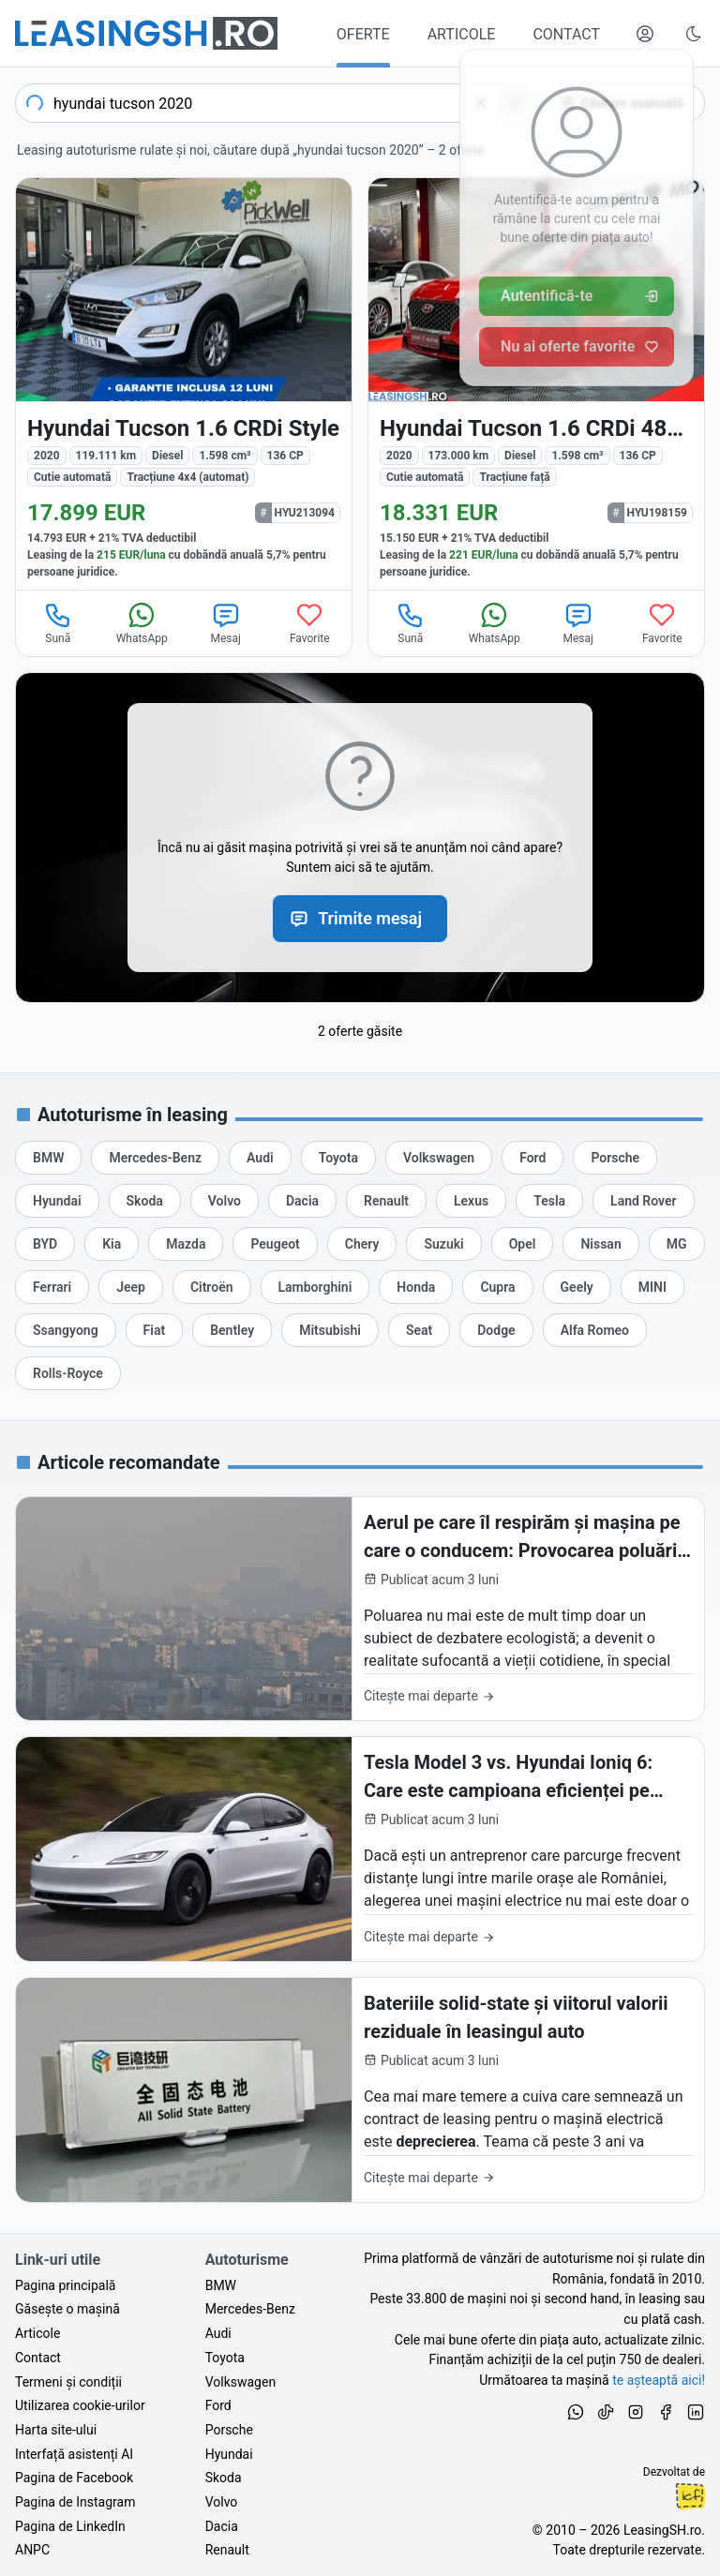  What do you see at coordinates (80, 2405) in the screenshot?
I see `Utilizarea cookie-urilor [Politica de utilizare a cookie-urilor de către site-ul LeasingSH.ro]` at bounding box center [80, 2405].